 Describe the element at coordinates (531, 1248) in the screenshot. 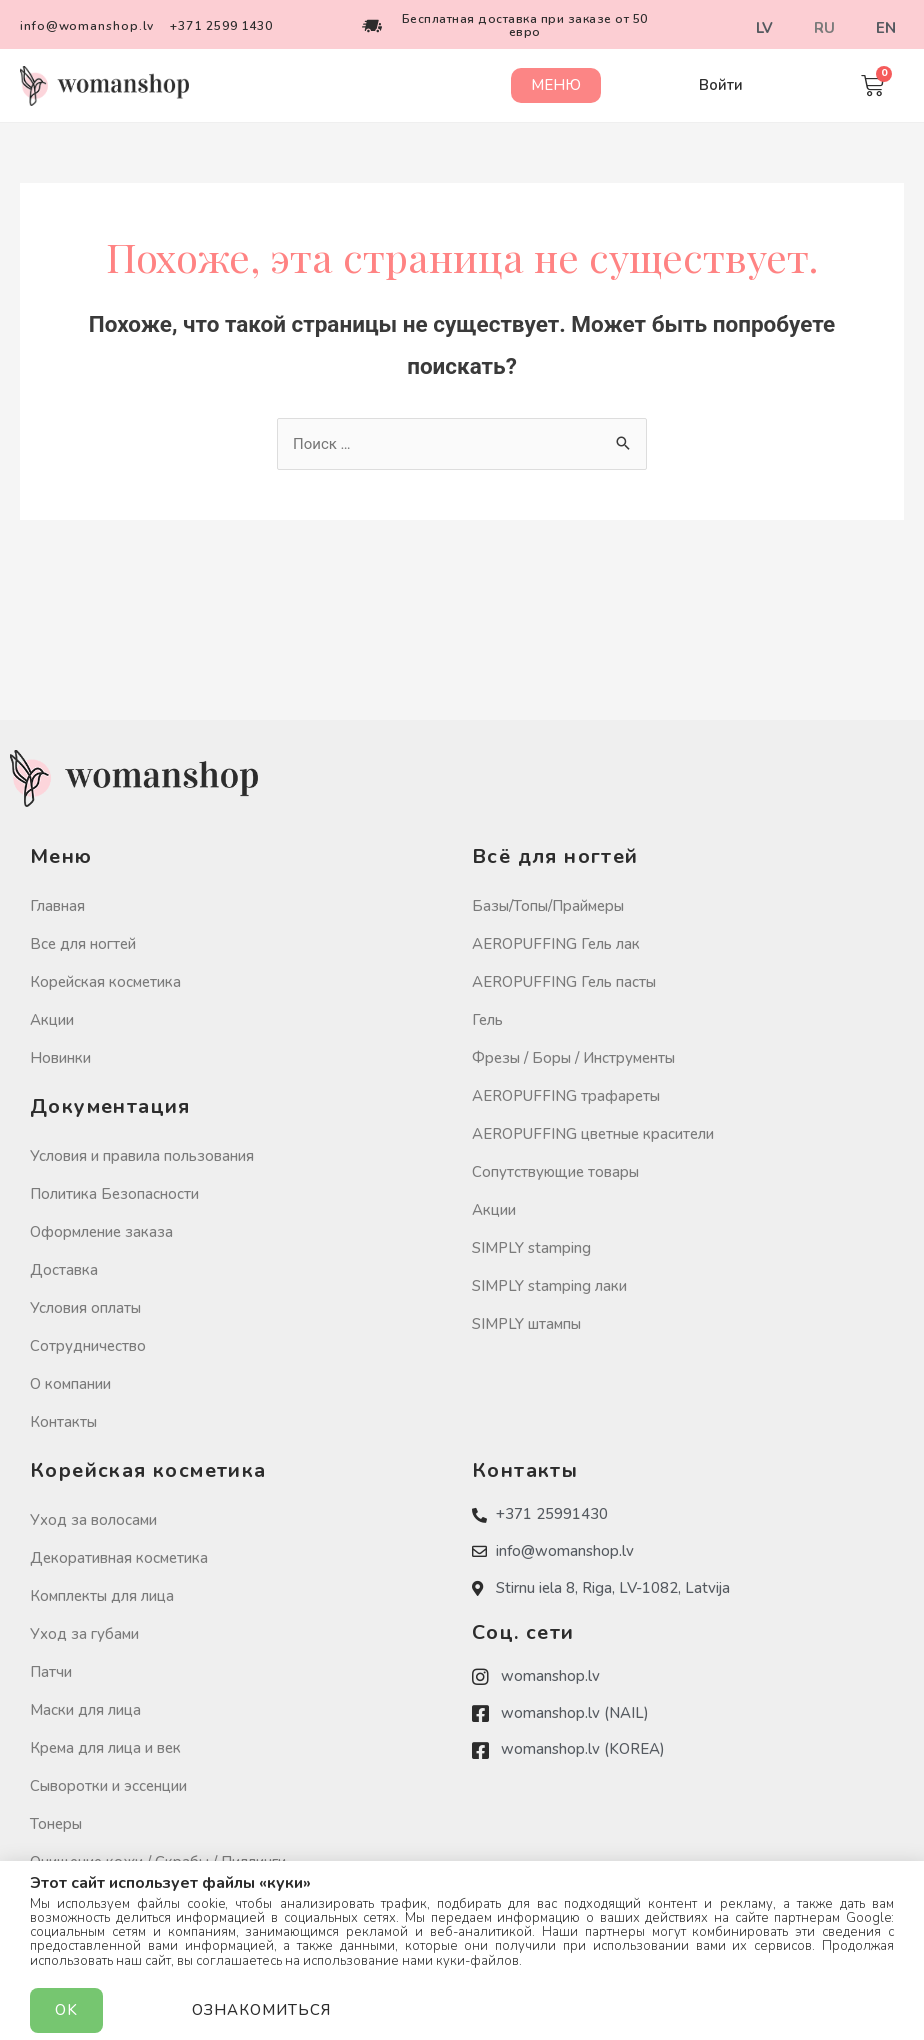

I see `SIMPLY stamping` at that location.